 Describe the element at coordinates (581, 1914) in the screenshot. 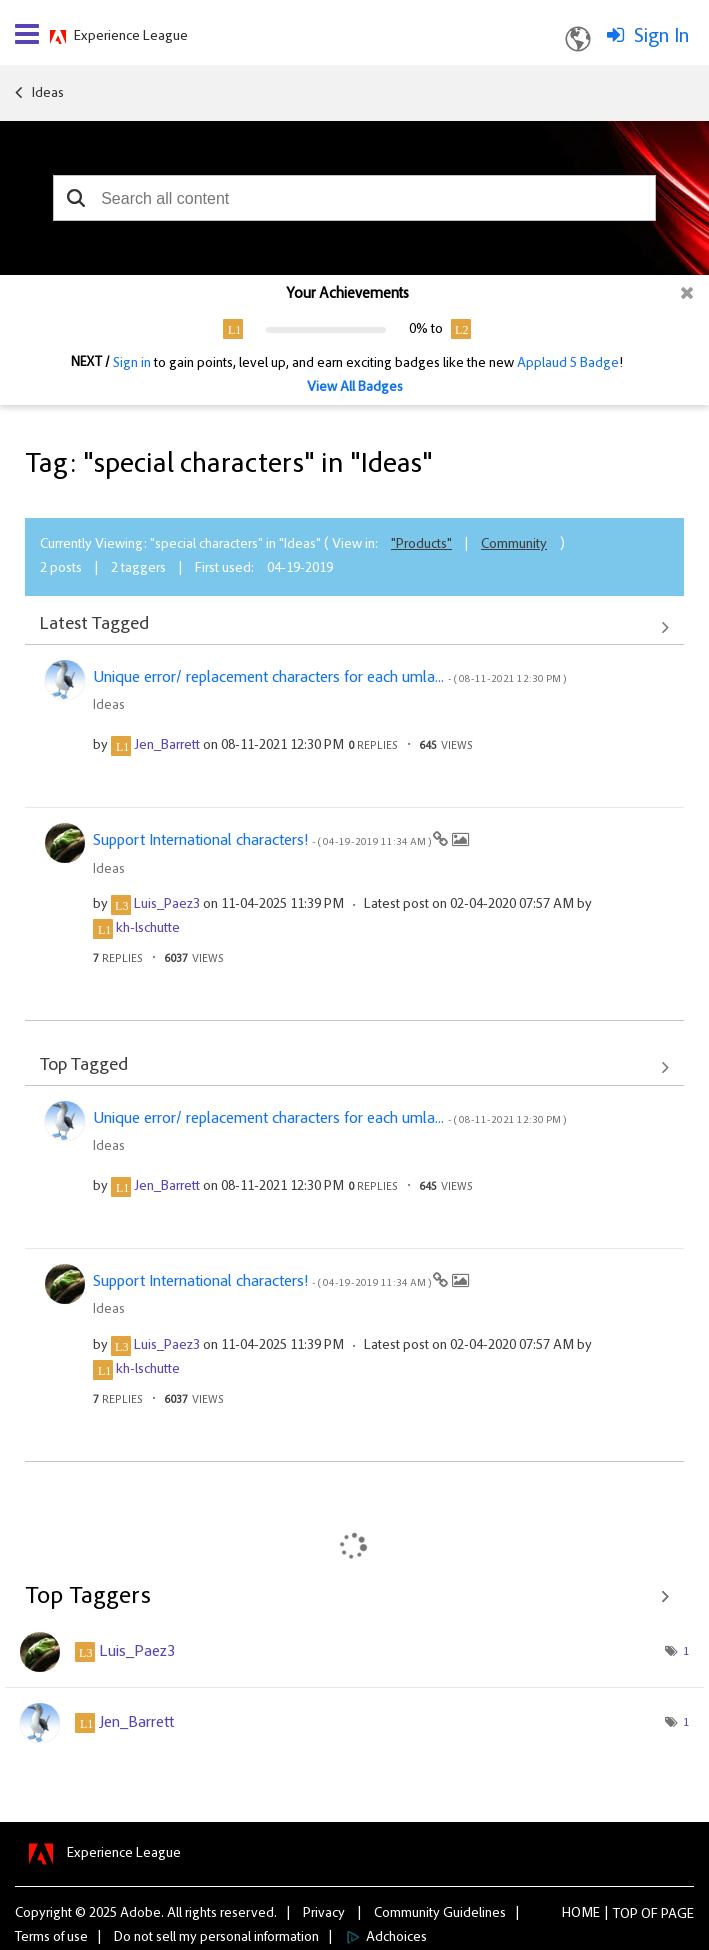

I see `Home` at that location.